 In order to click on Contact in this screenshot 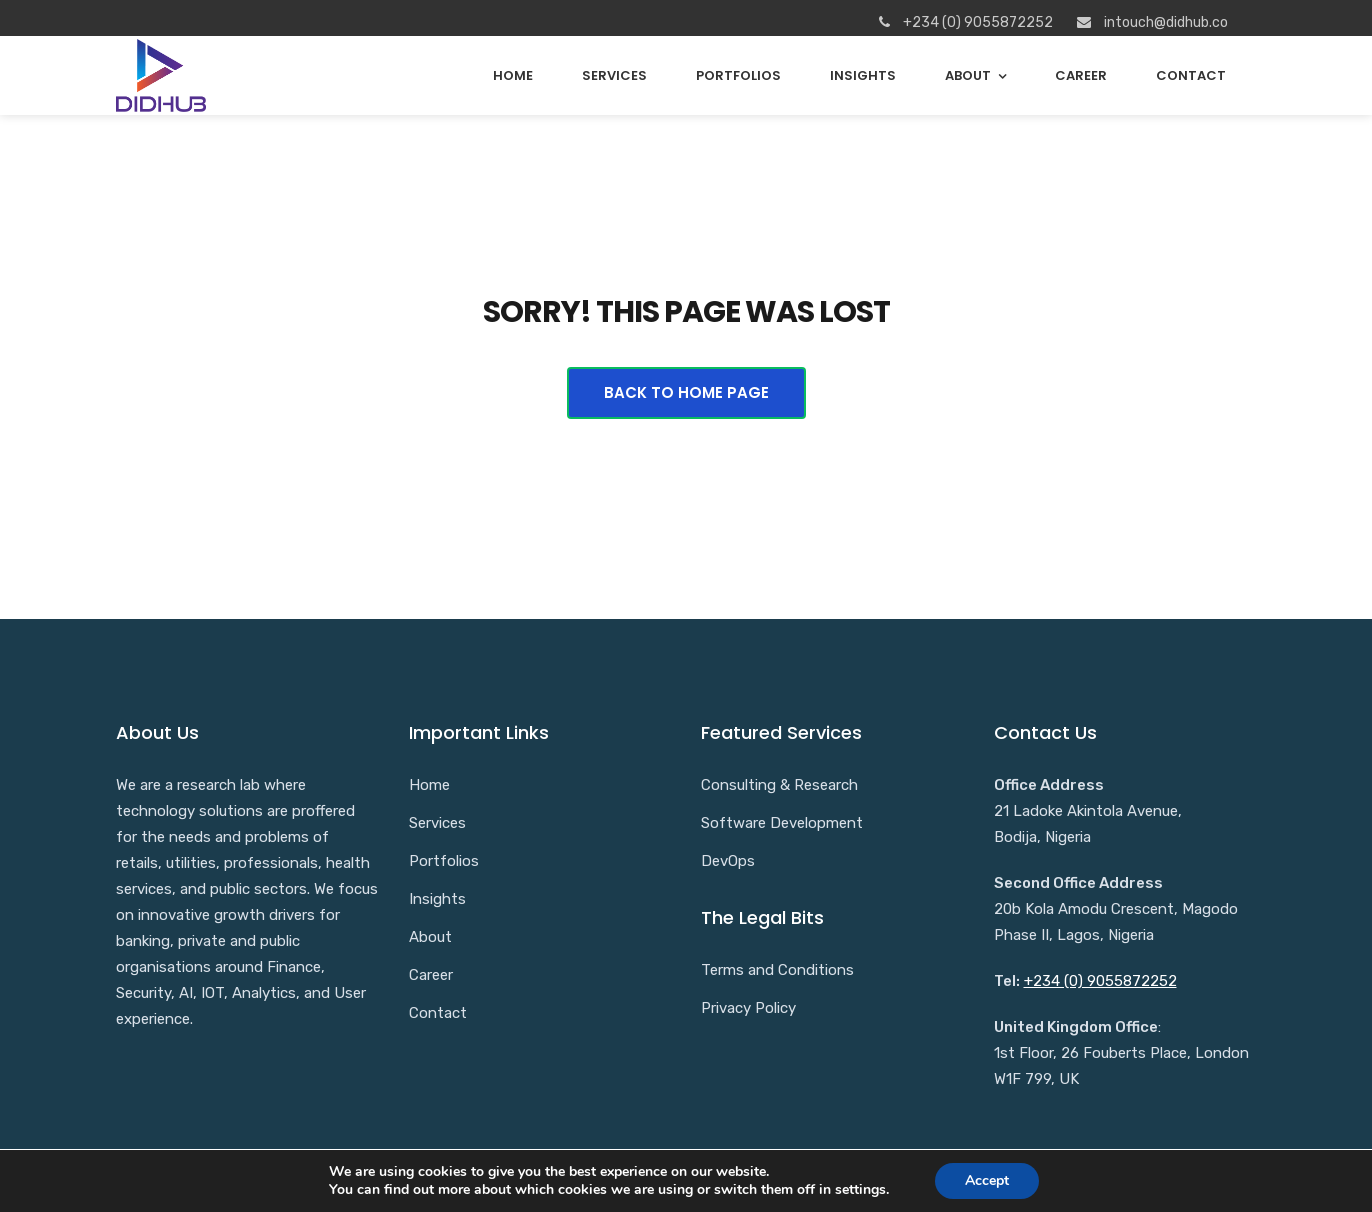, I will do `click(1191, 75)`.